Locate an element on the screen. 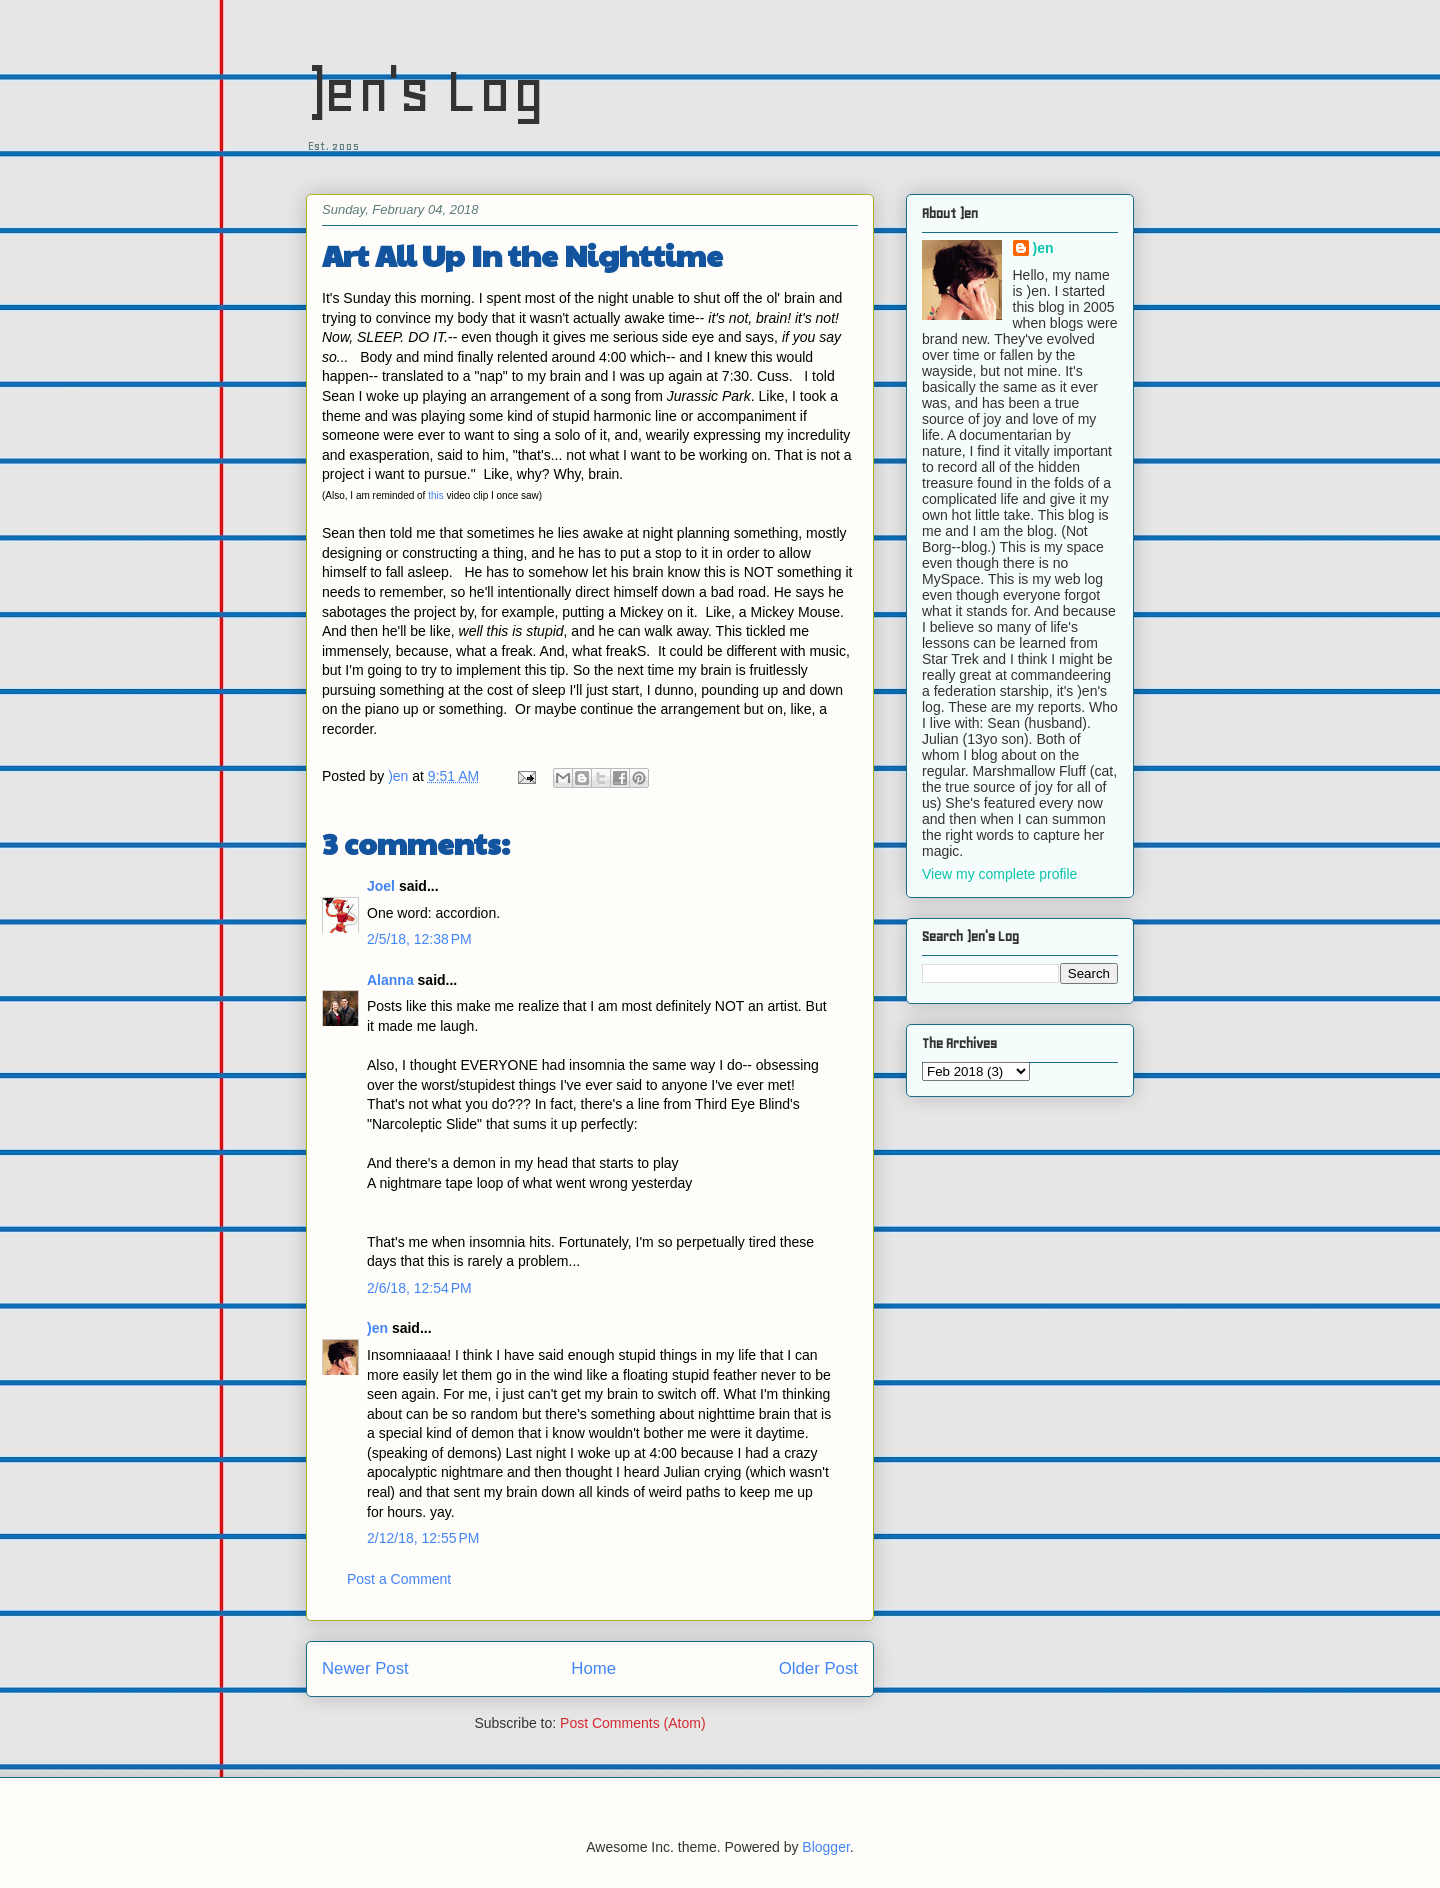 The image size is (1440, 1888). Joel is located at coordinates (381, 886).